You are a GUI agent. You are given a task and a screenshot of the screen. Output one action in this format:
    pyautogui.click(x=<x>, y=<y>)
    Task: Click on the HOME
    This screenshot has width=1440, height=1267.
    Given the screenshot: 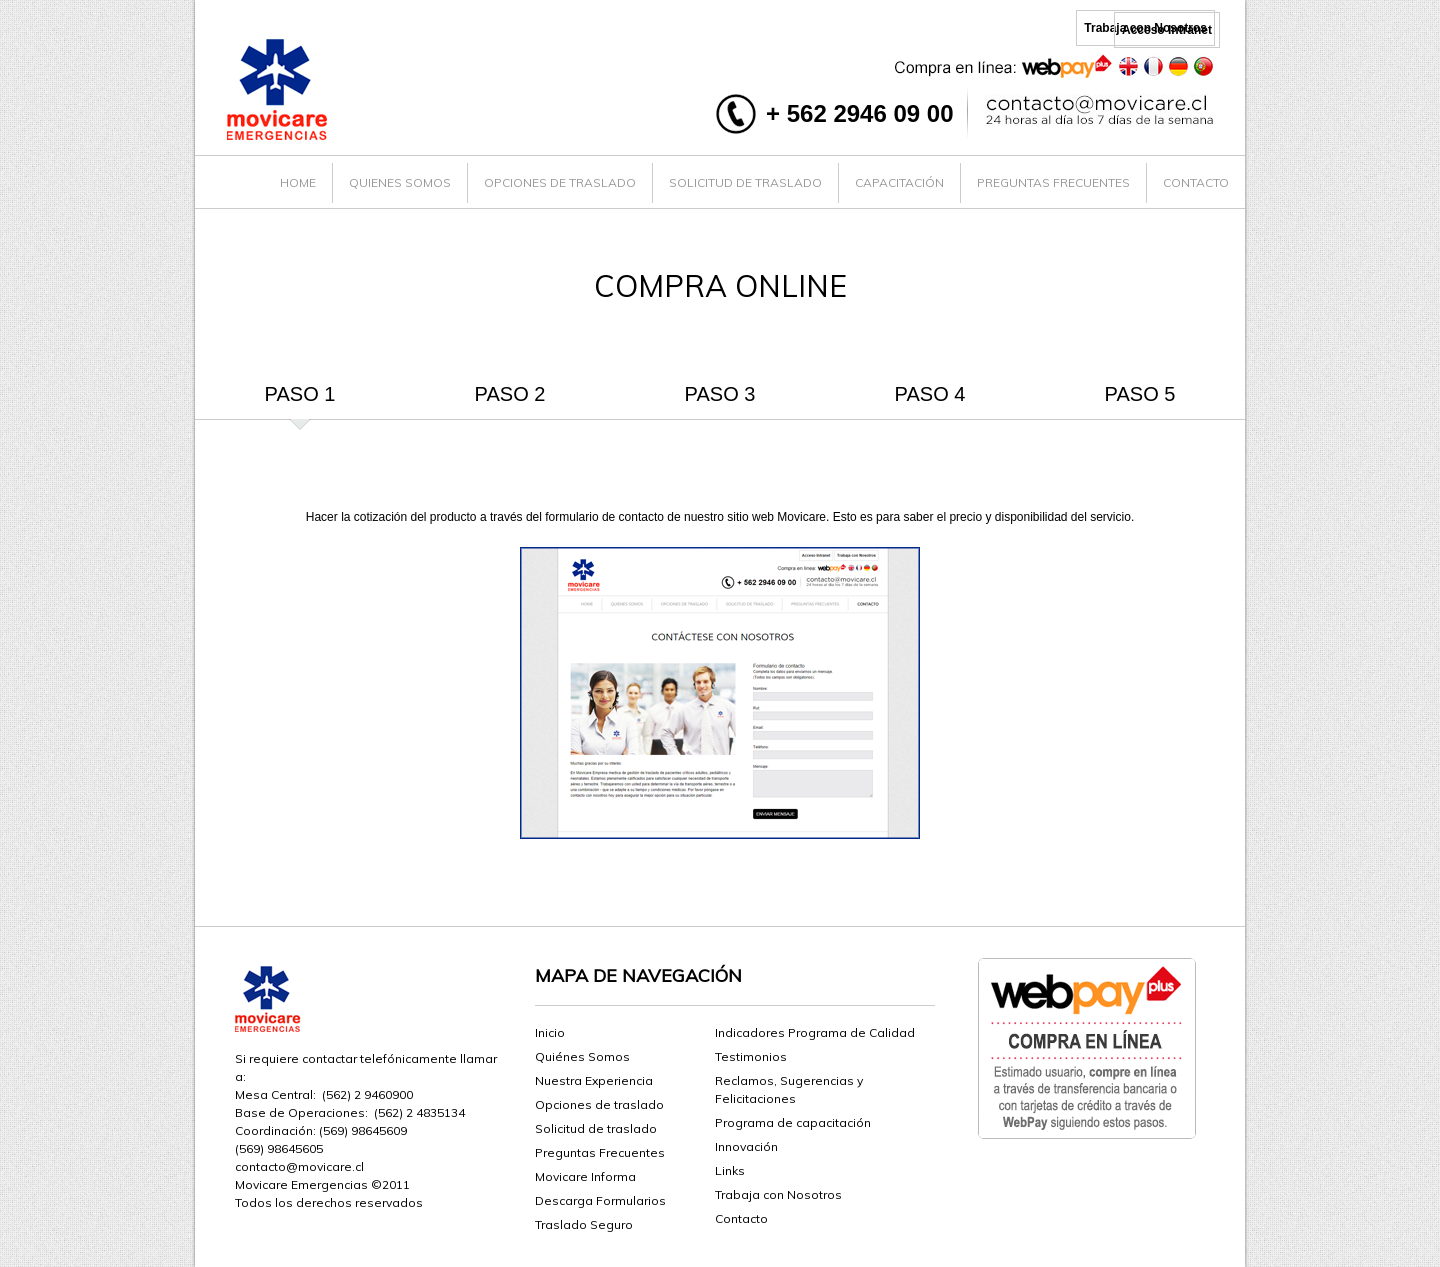 What is the action you would take?
    pyautogui.click(x=298, y=182)
    